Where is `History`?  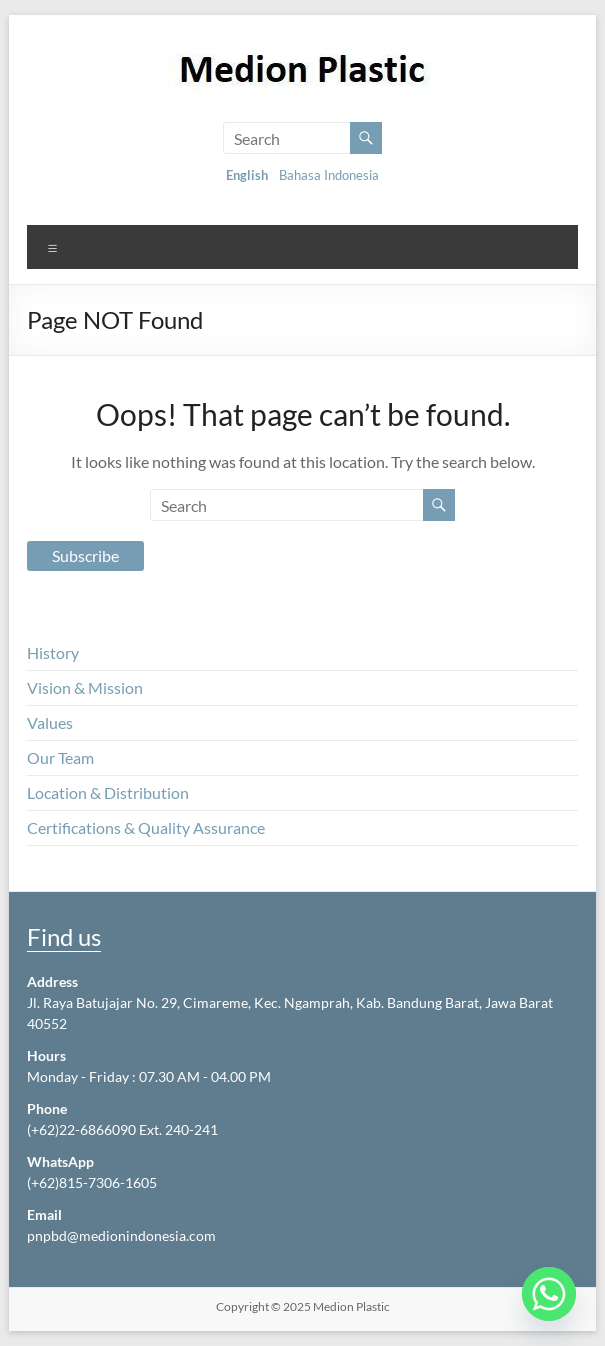 History is located at coordinates (53, 652).